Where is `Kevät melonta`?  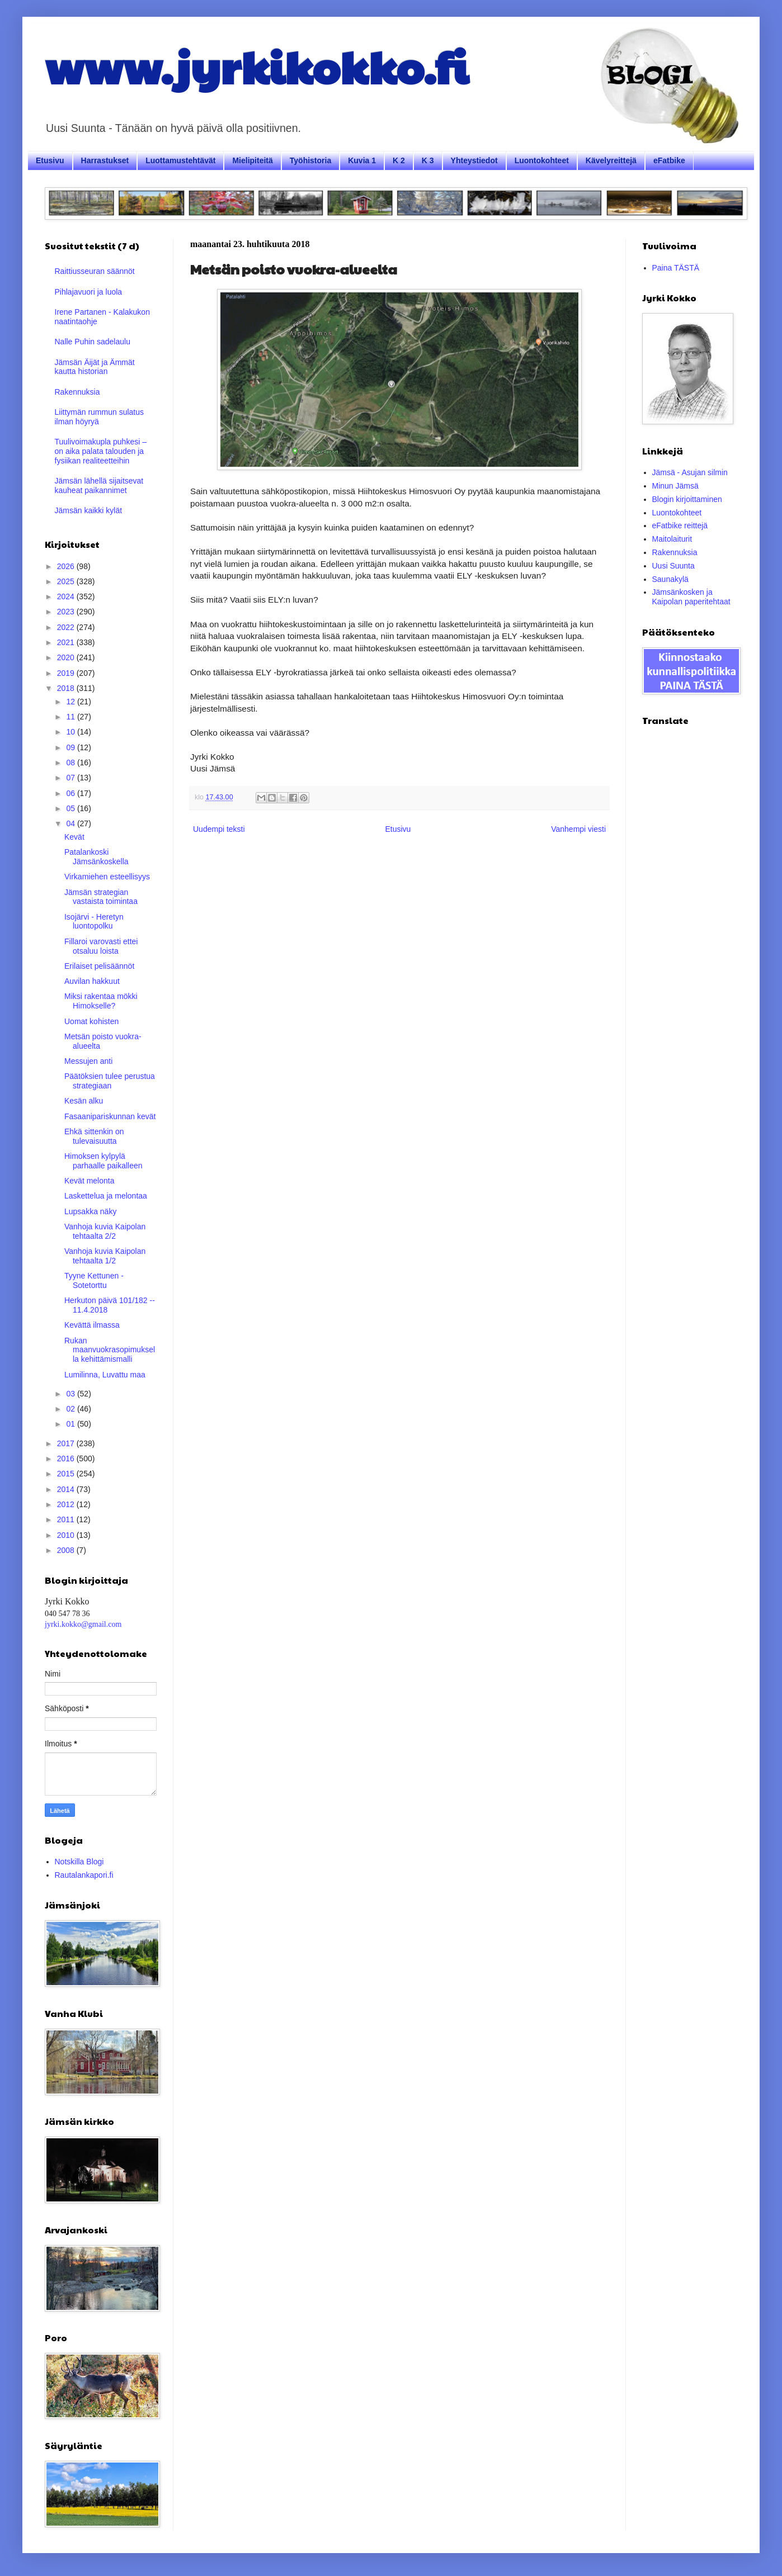
Kevät melonta is located at coordinates (89, 1180).